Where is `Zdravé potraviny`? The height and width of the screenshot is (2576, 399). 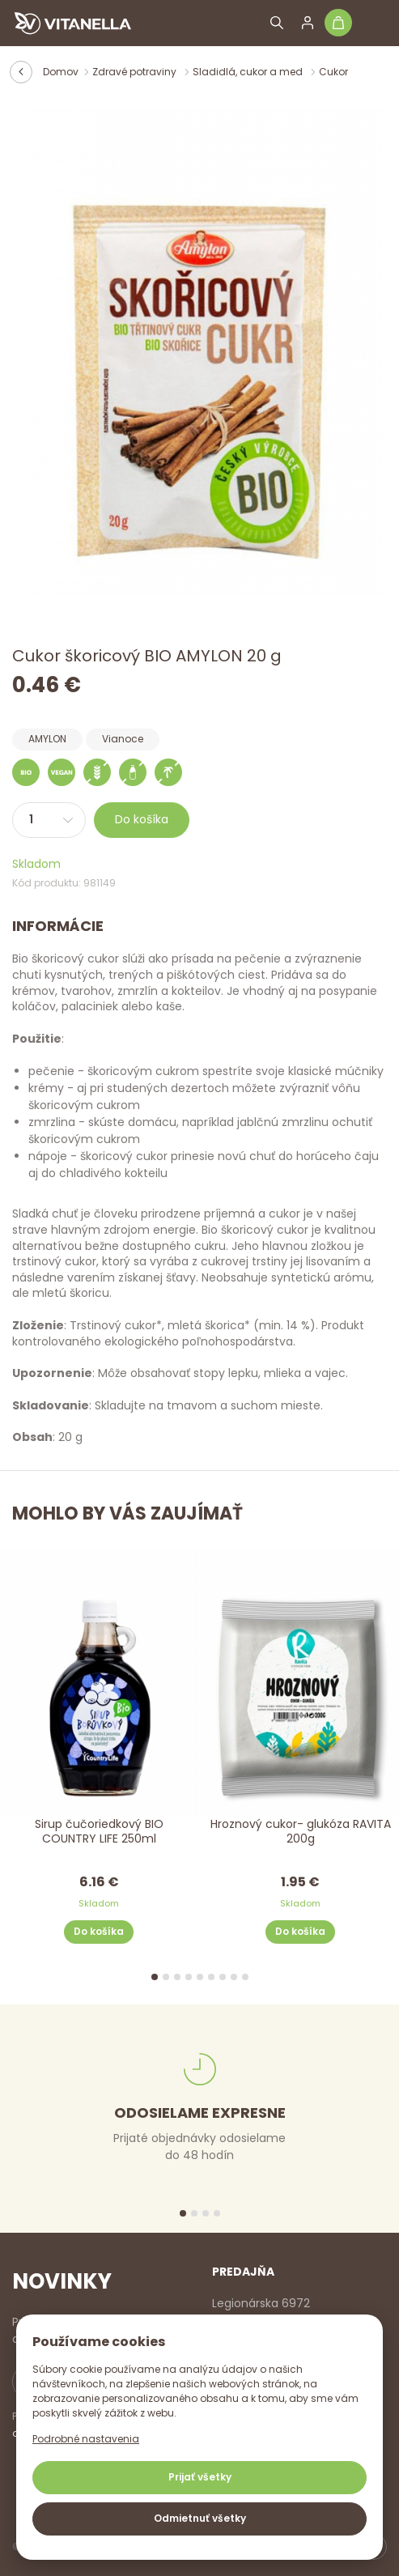
Zdravé potraviny is located at coordinates (135, 72).